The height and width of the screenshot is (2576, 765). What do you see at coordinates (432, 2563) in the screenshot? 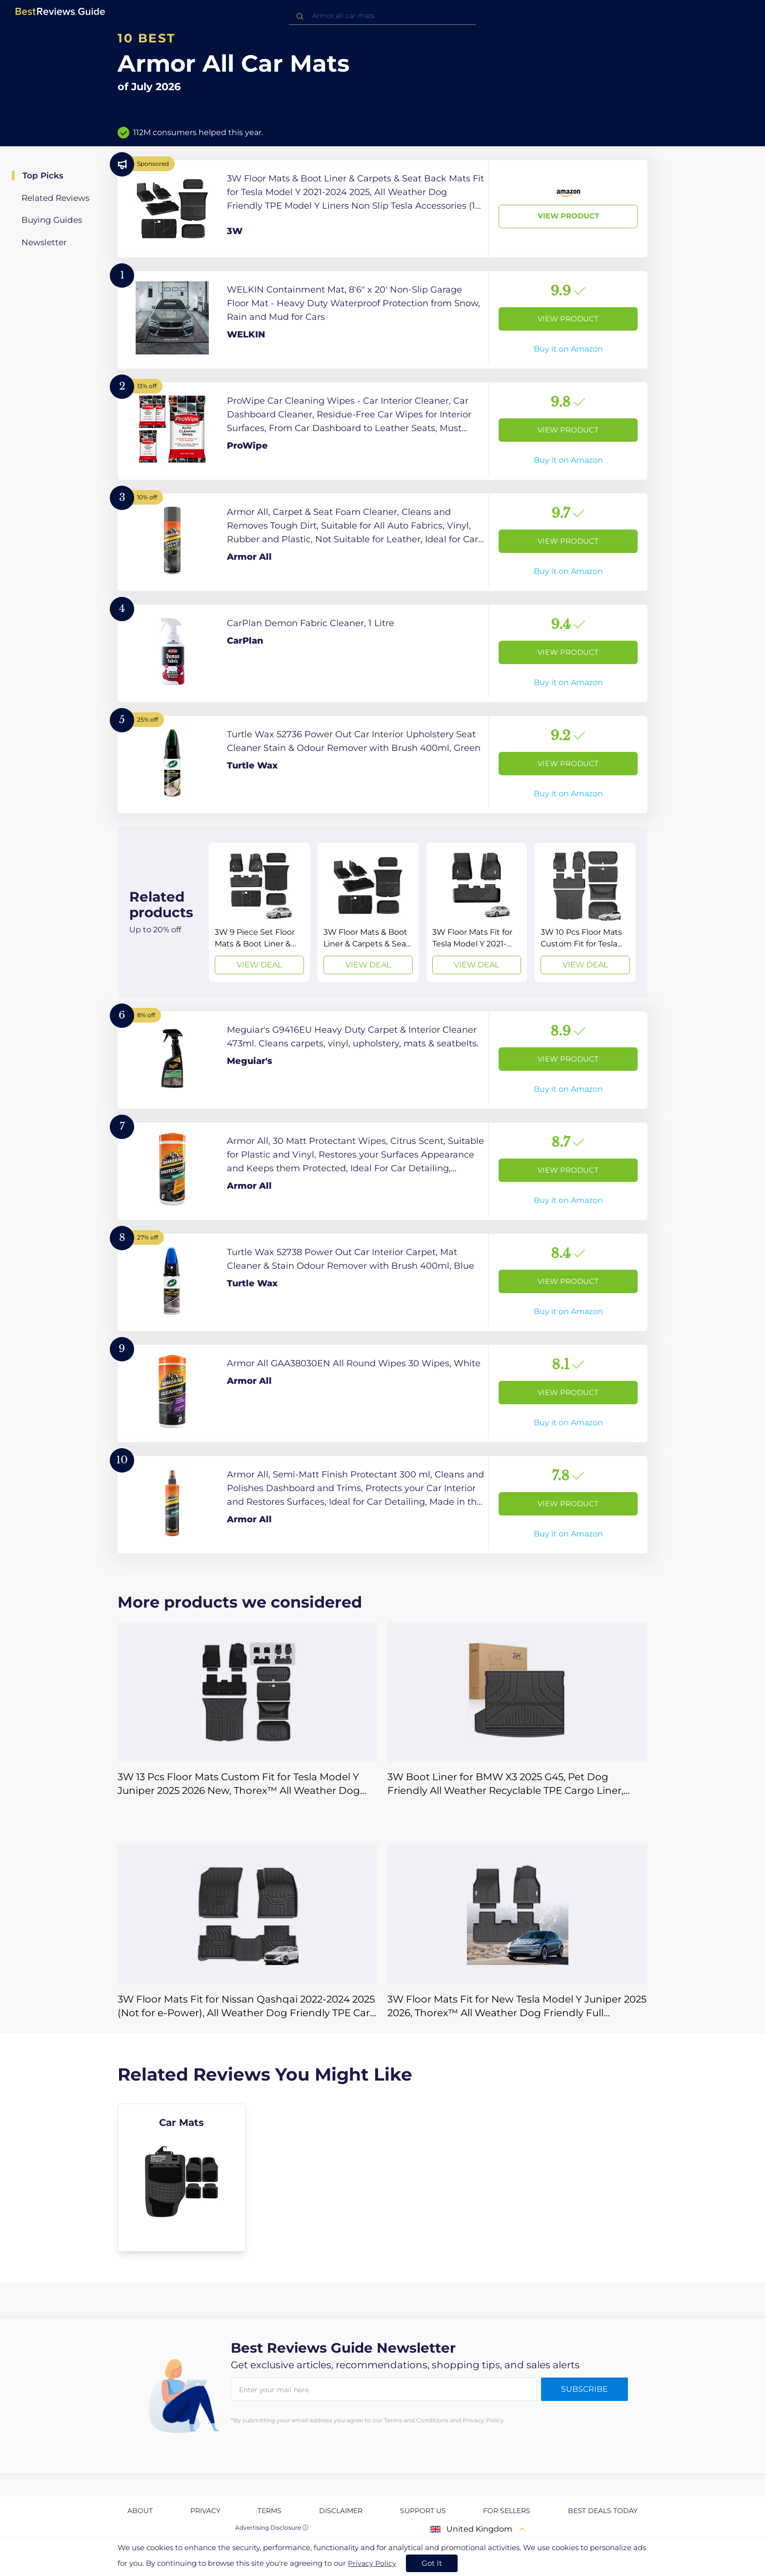
I see `Got It [accept cookies]` at bounding box center [432, 2563].